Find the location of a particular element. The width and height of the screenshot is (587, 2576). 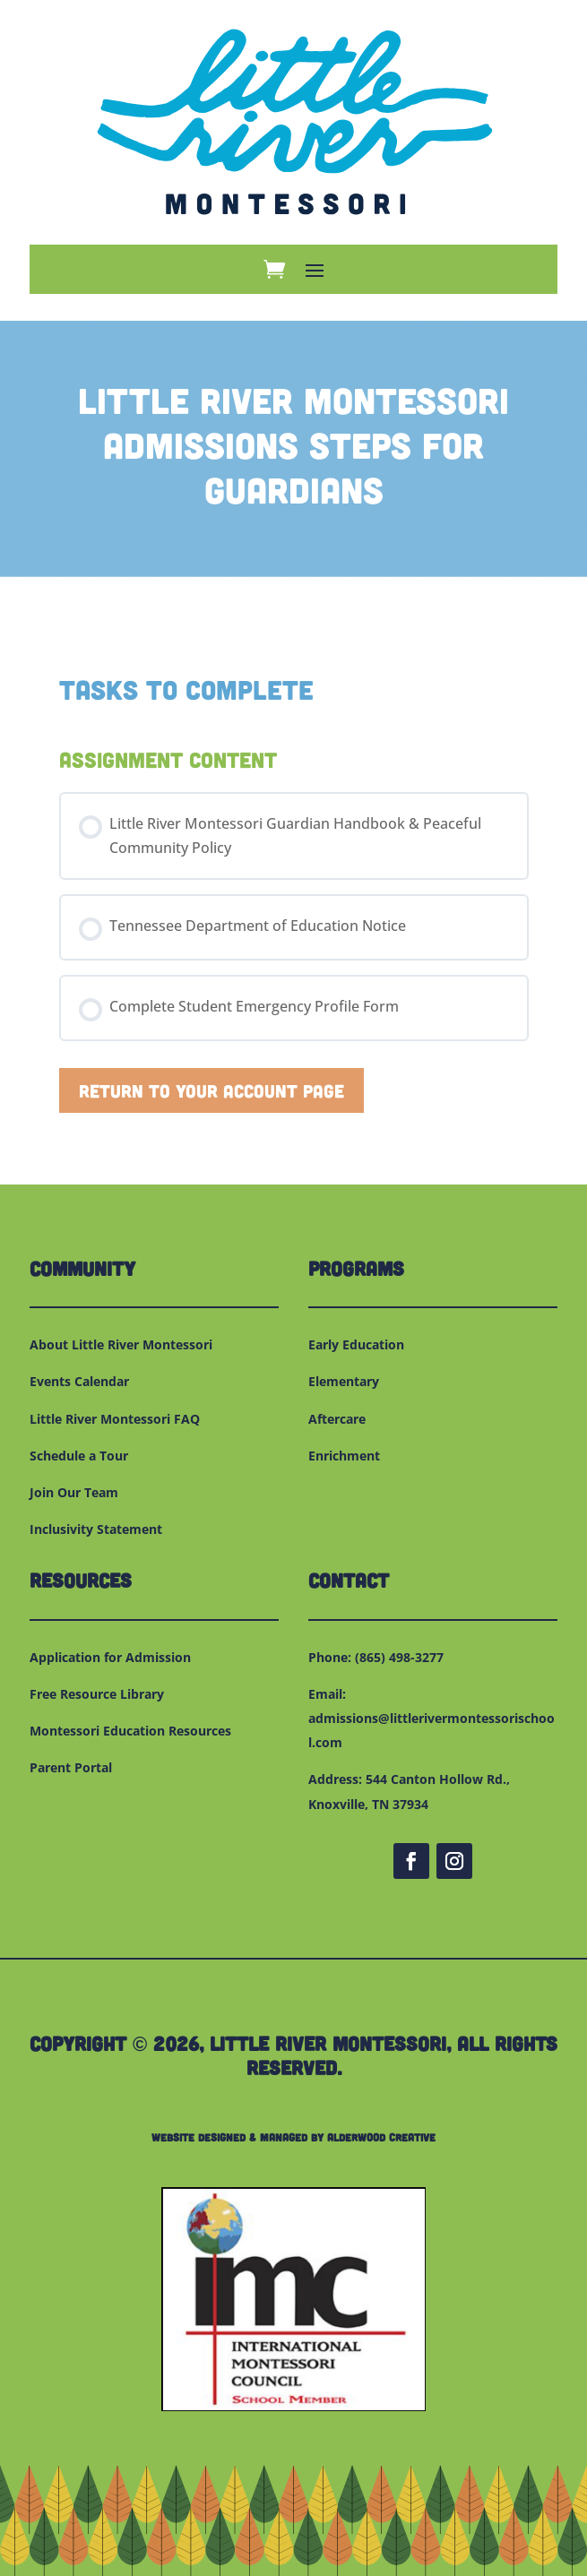

Elementary is located at coordinates (343, 1381).